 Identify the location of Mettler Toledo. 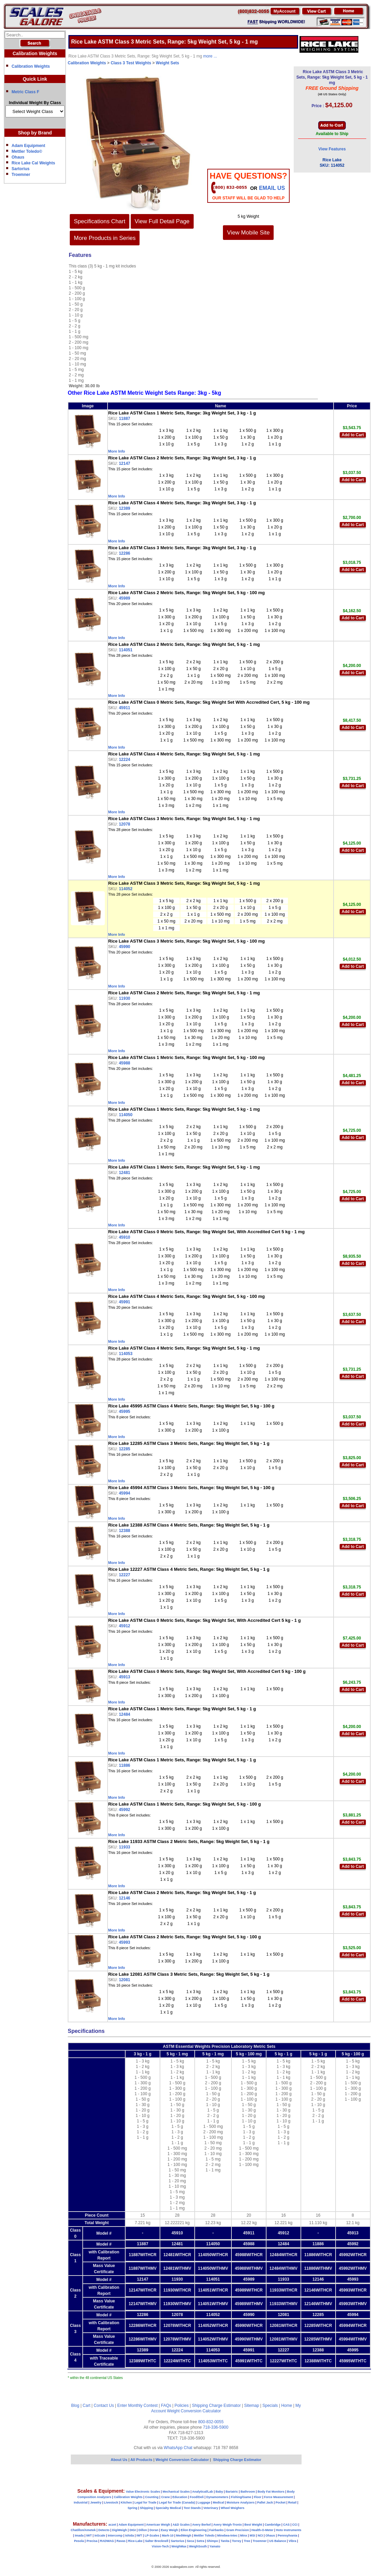
(204, 2535).